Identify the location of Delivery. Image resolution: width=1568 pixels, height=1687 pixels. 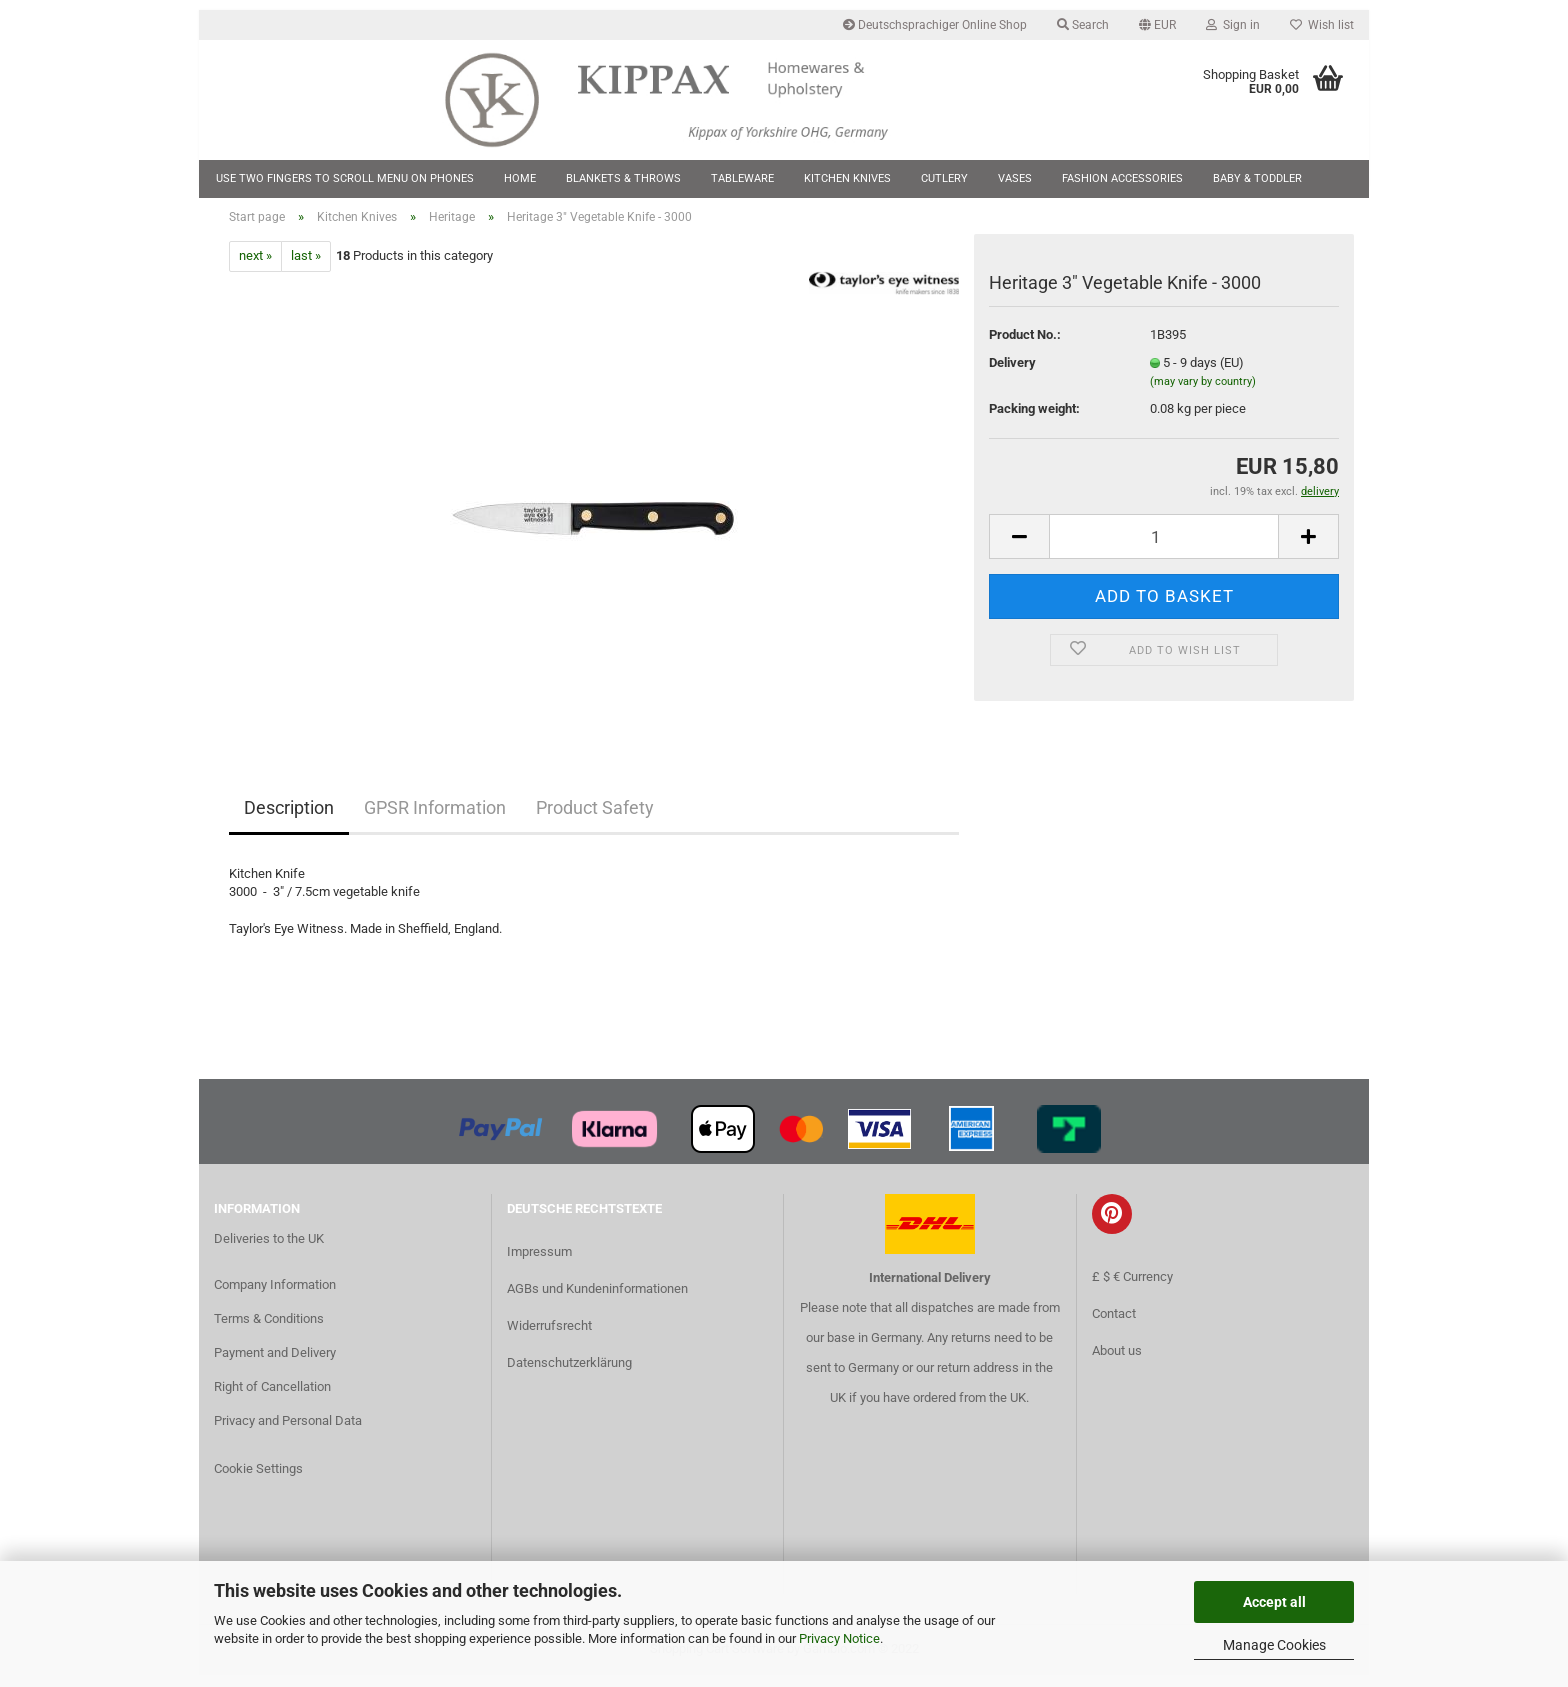
(1012, 374).